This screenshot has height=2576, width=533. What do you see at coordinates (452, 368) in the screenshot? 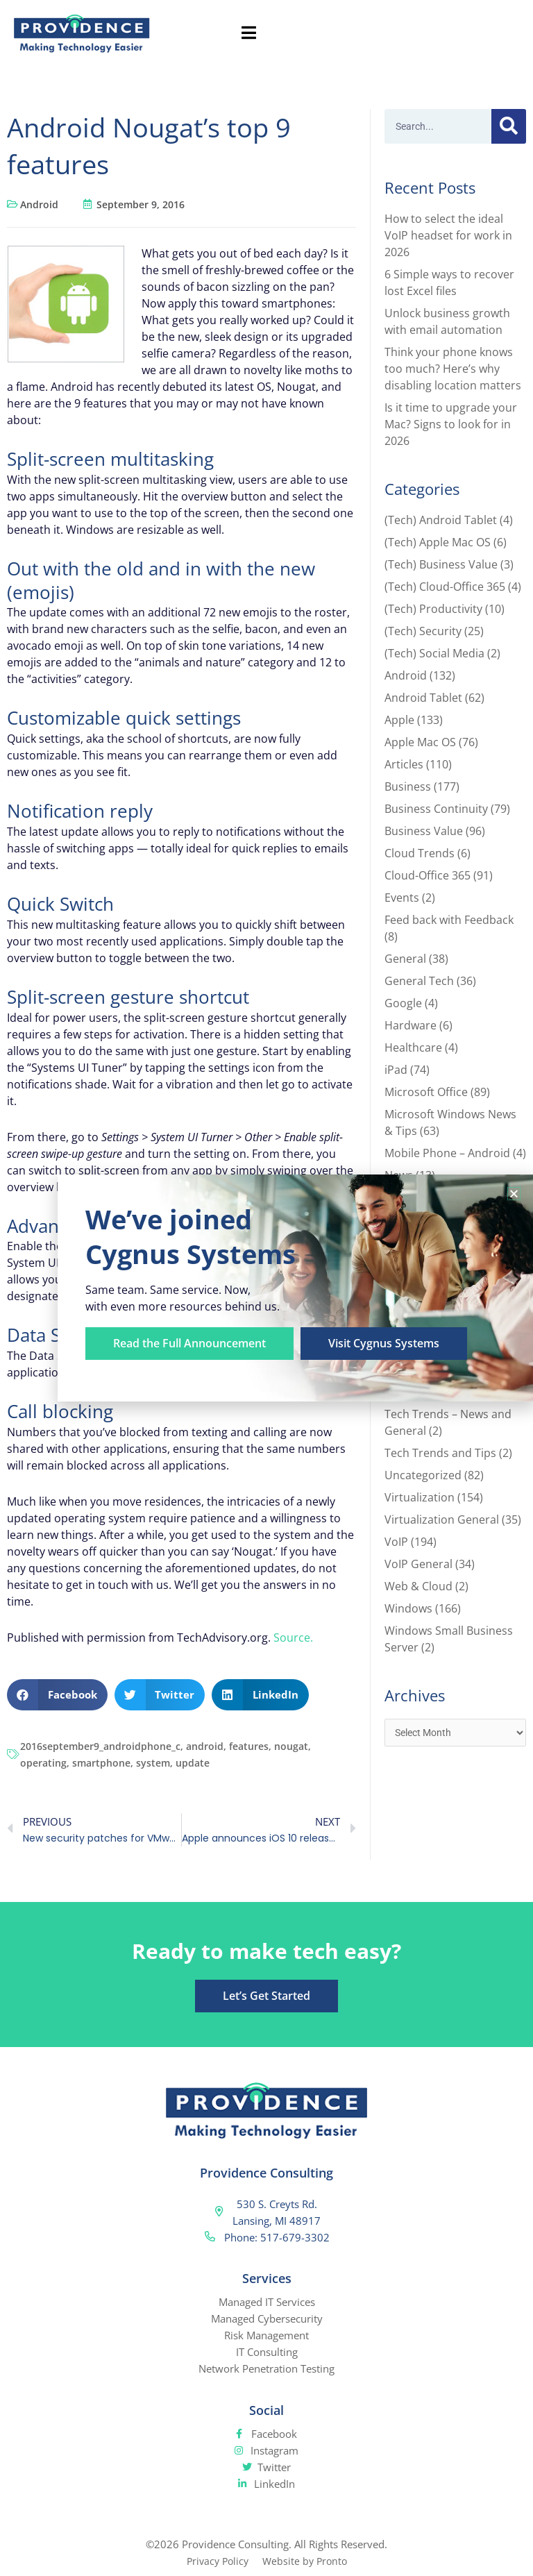
I see `Think your phone knows too much? Here’s why disabling location matters` at bounding box center [452, 368].